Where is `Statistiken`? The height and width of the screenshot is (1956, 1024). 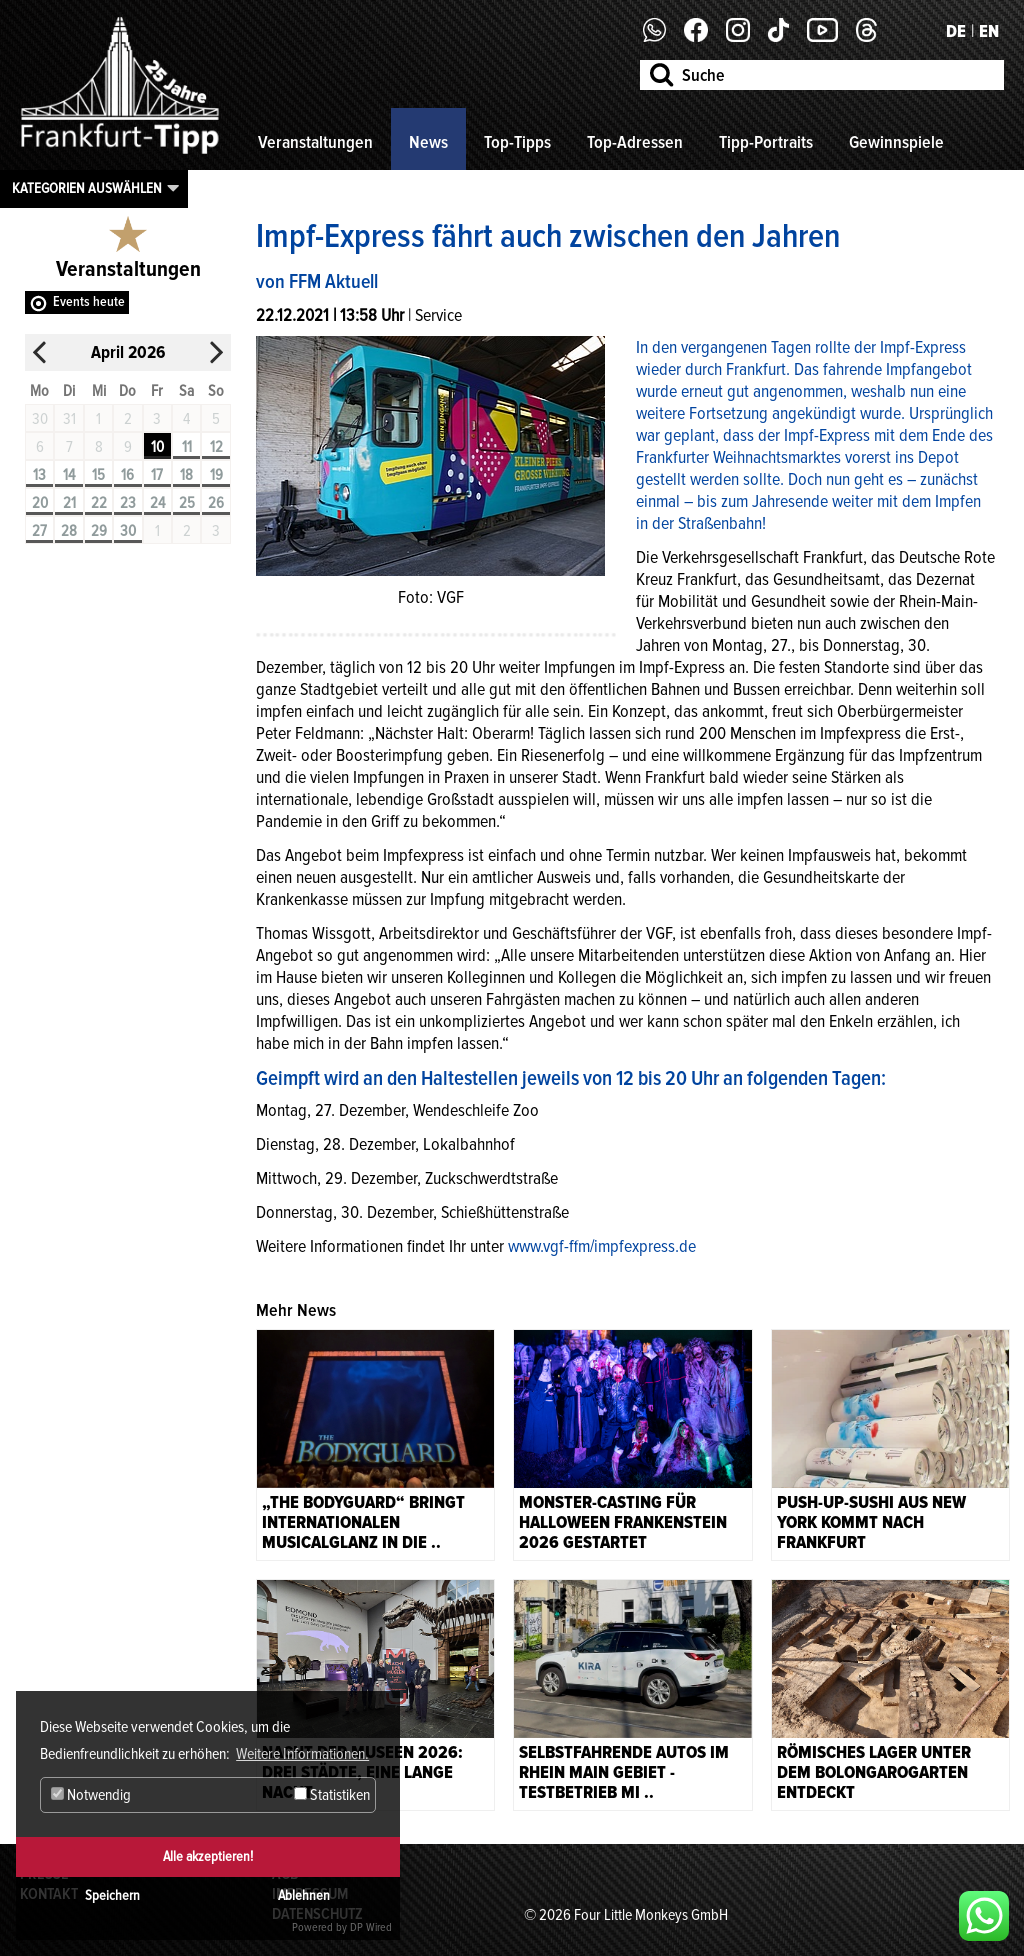 Statistiken is located at coordinates (332, 1795).